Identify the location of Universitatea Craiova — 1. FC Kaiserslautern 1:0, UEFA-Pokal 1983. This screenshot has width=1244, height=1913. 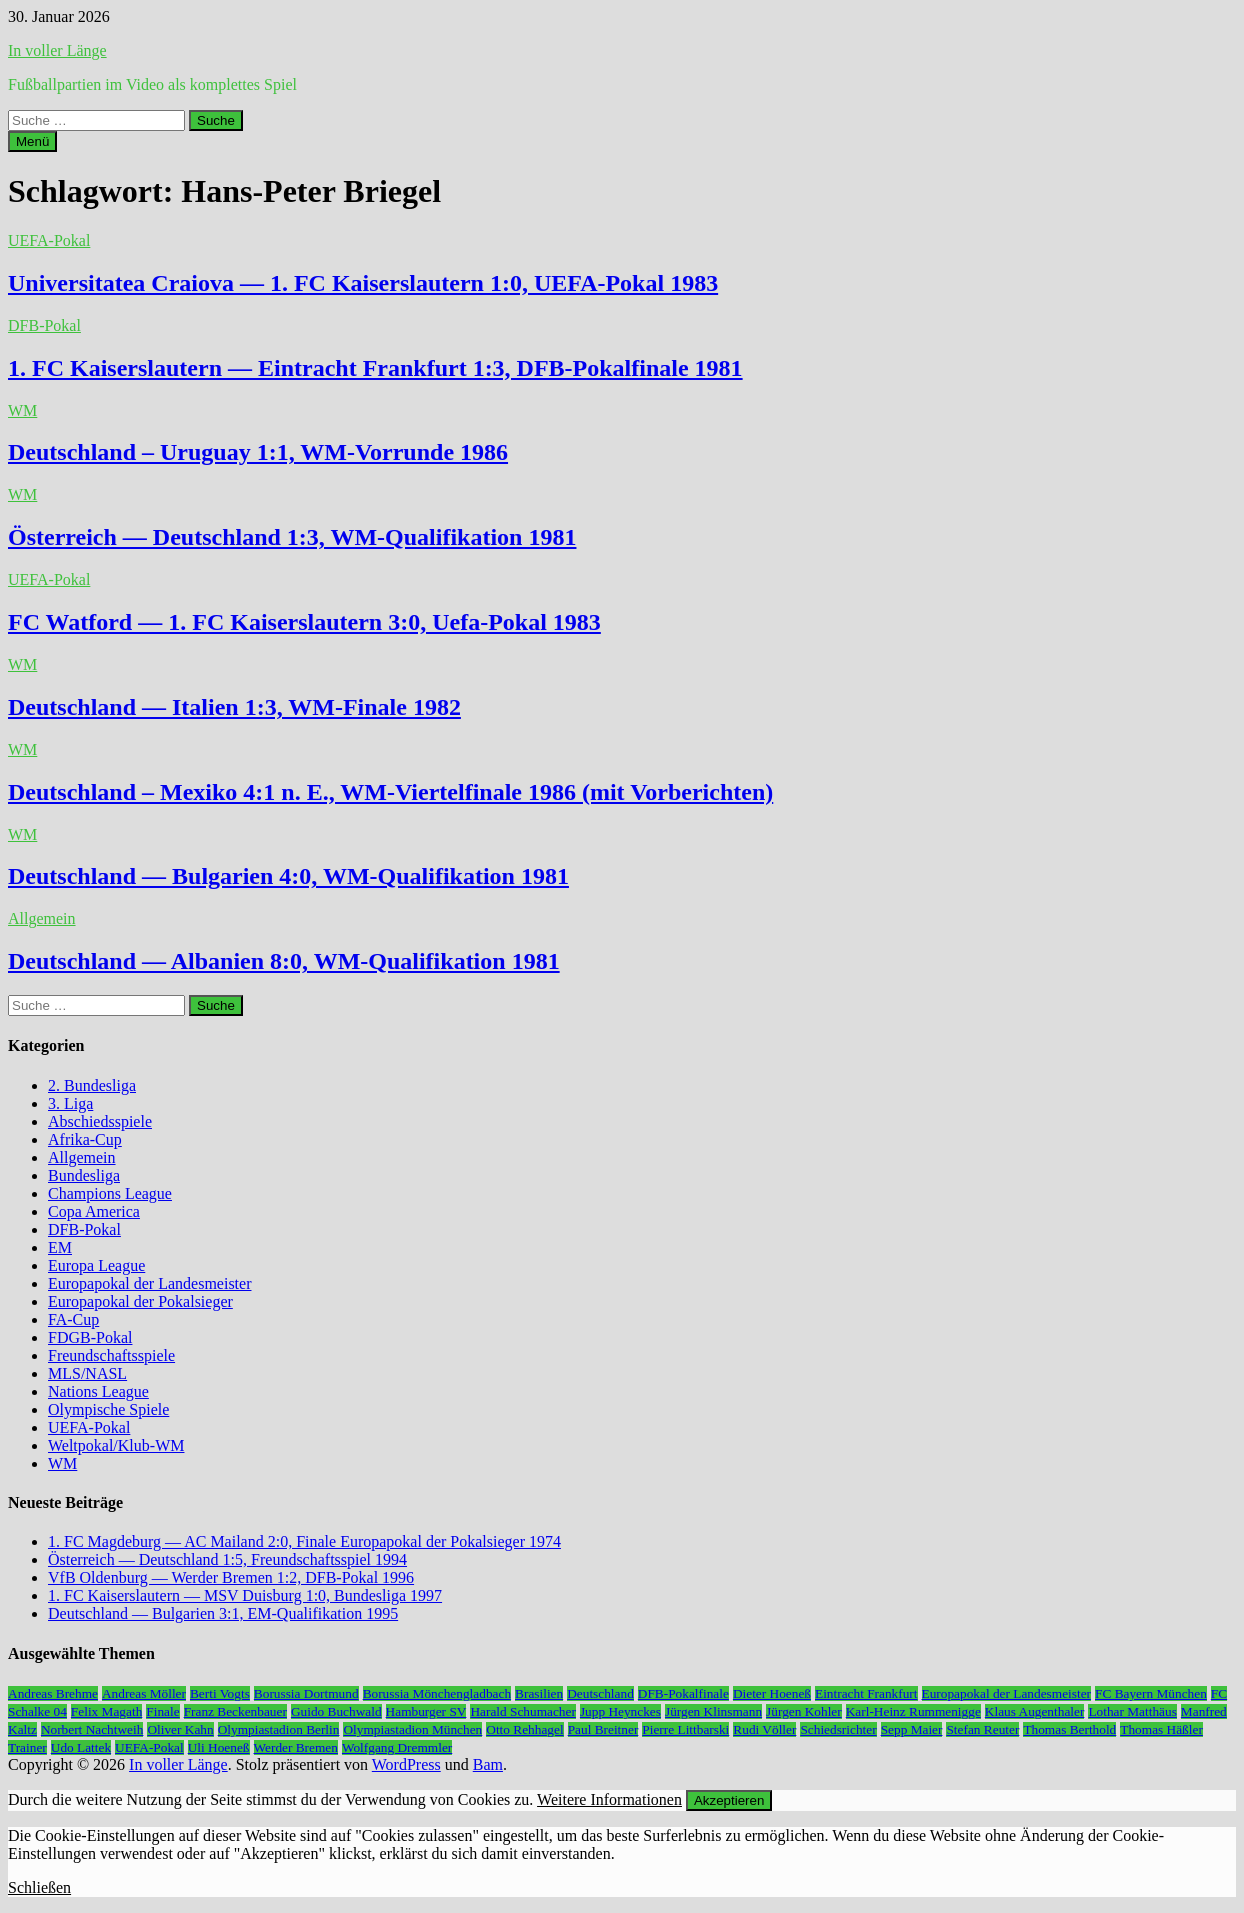
(363, 283).